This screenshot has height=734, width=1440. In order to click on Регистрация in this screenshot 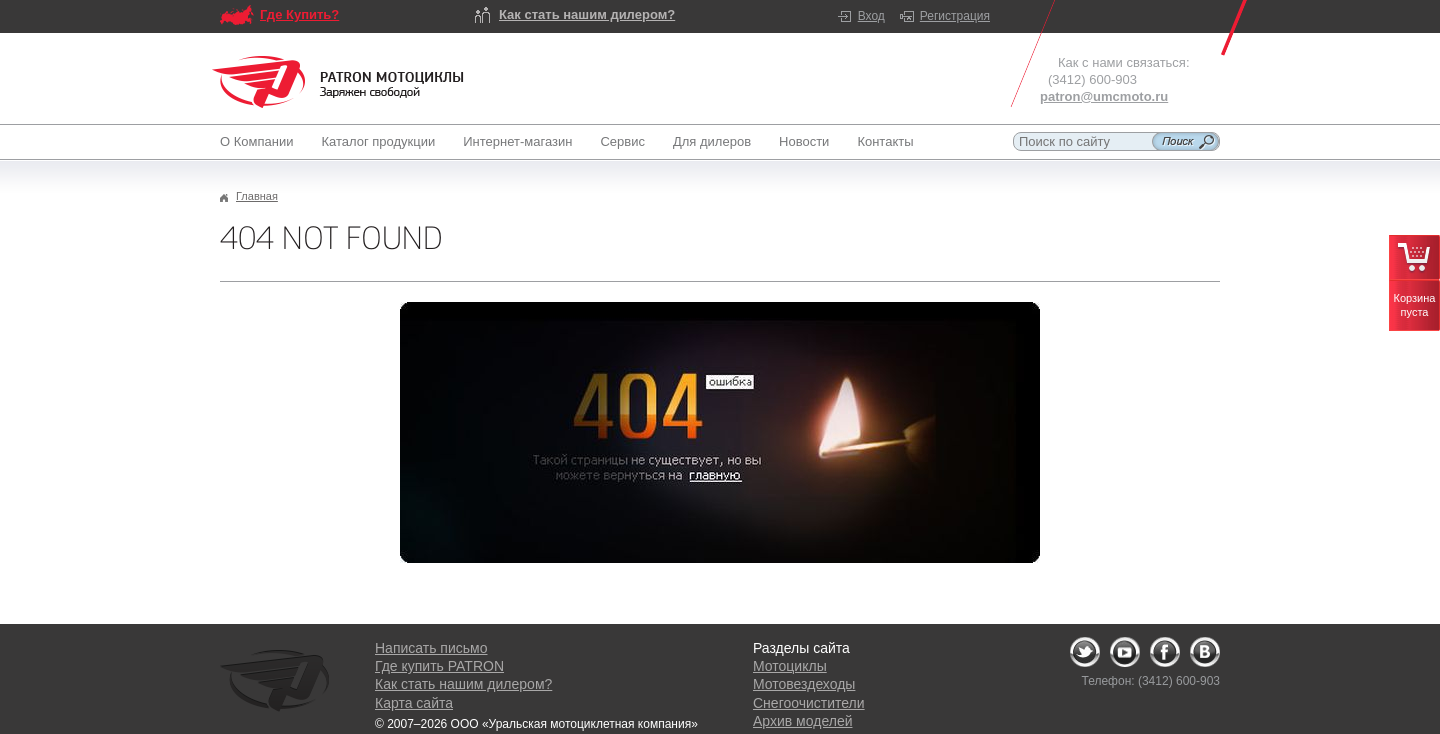, I will do `click(955, 16)`.